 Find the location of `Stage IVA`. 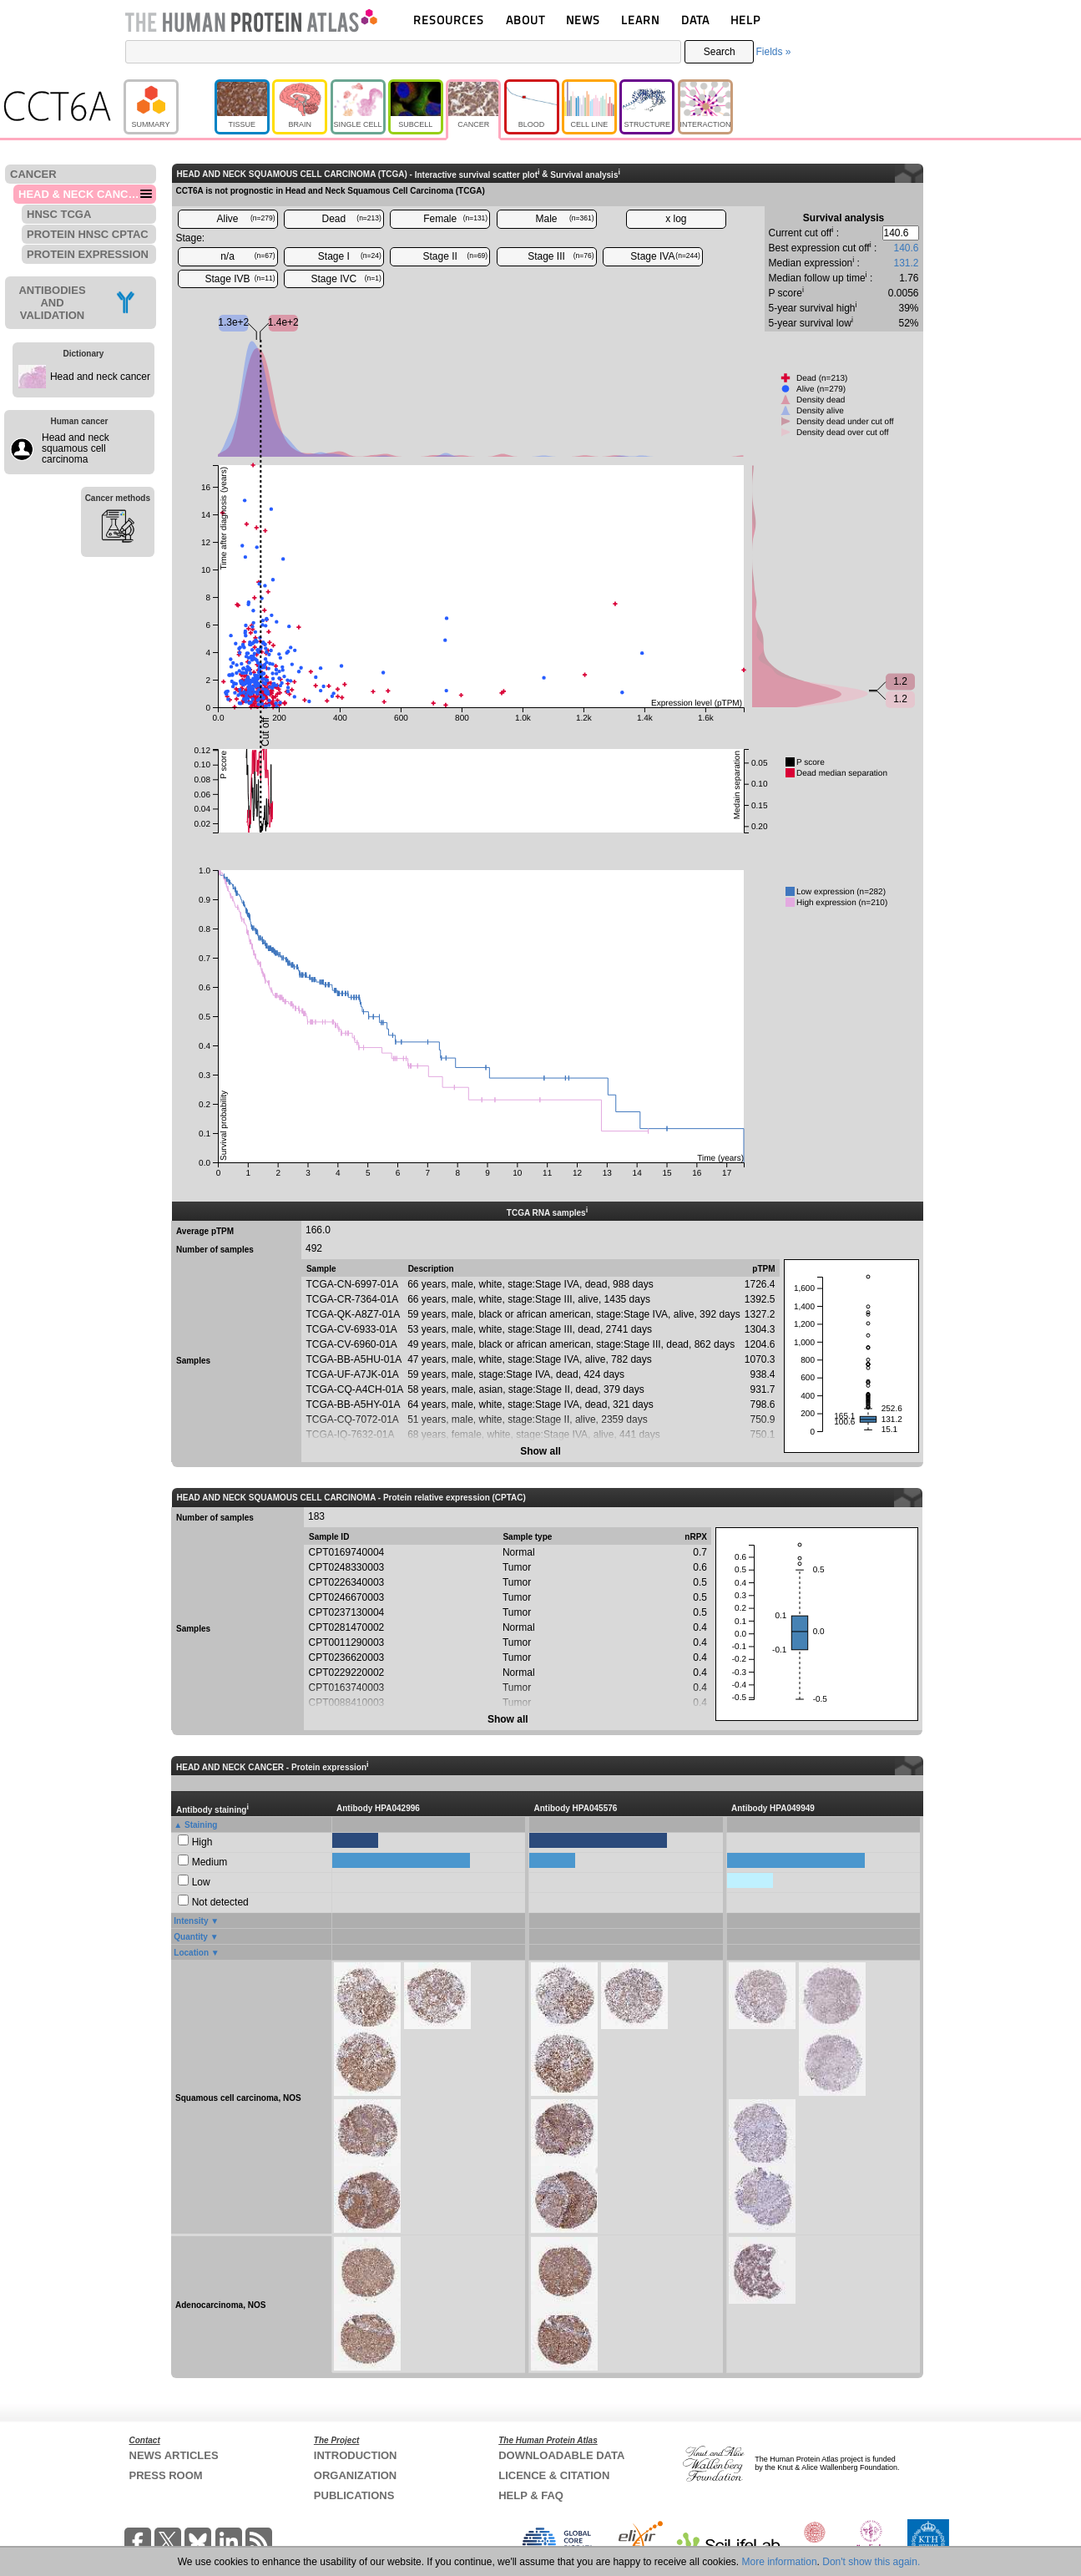

Stage IVA is located at coordinates (665, 256).